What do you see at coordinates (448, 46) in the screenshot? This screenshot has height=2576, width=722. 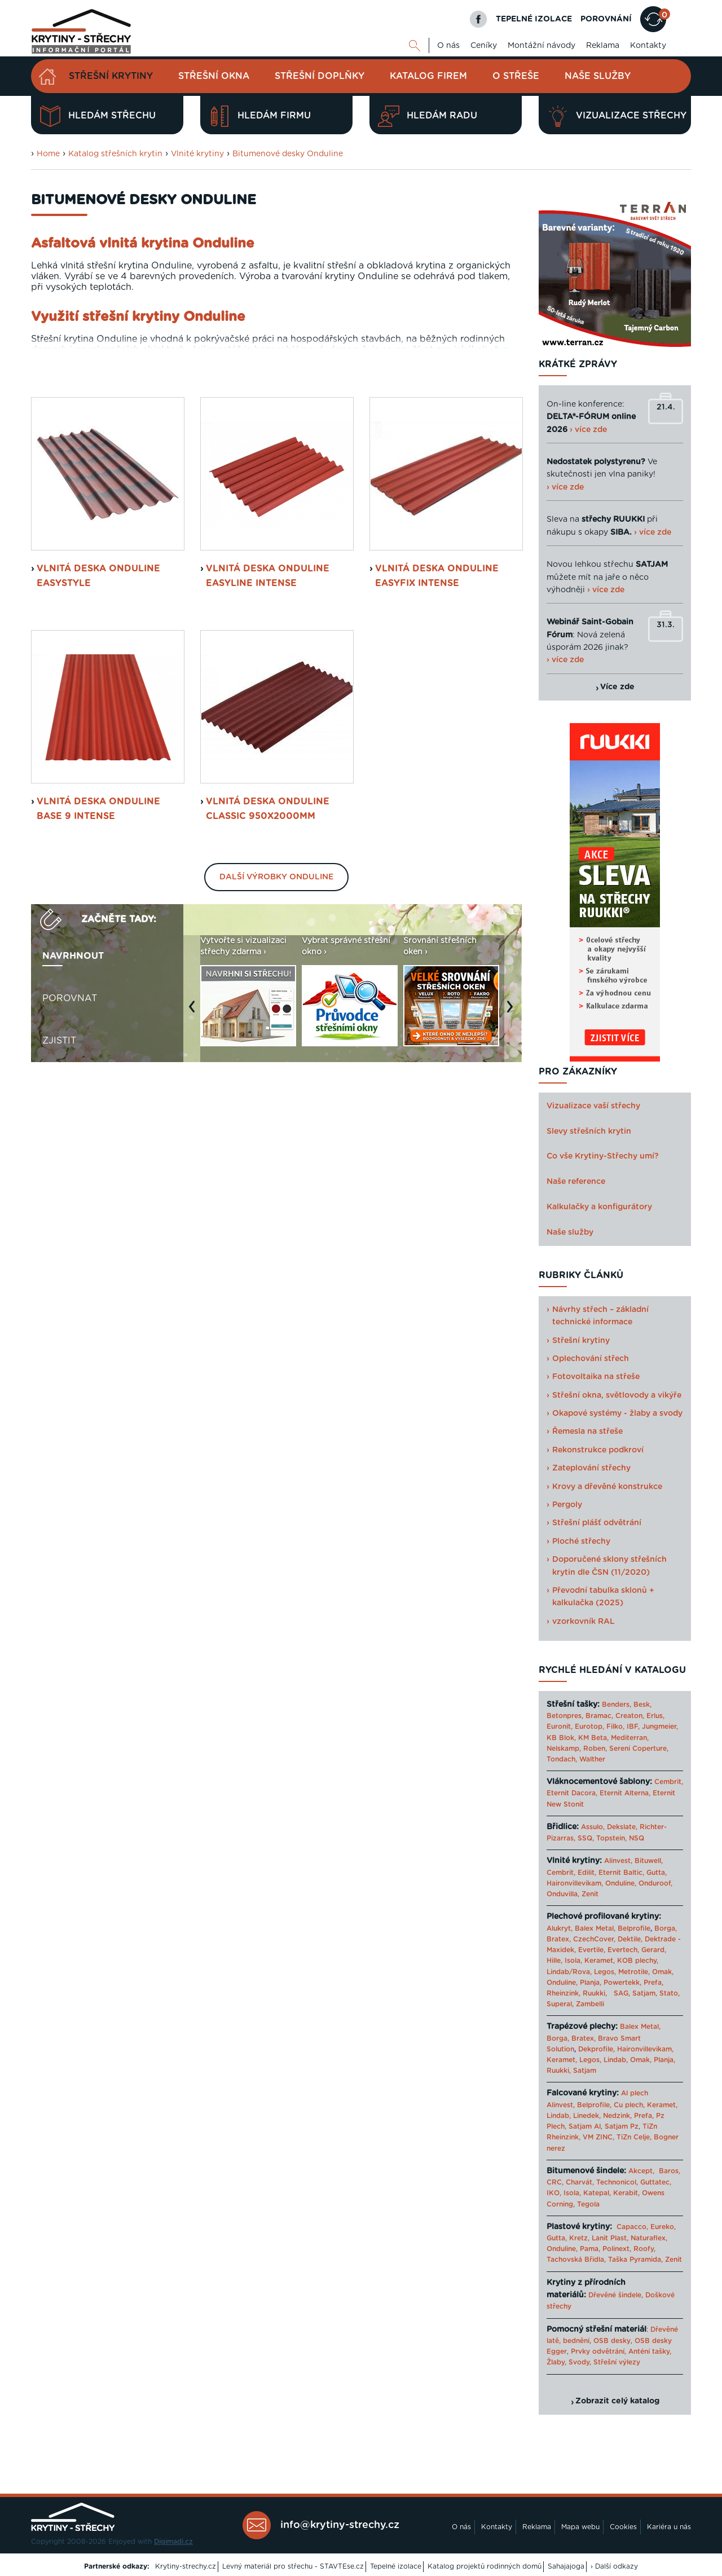 I see `O nás` at bounding box center [448, 46].